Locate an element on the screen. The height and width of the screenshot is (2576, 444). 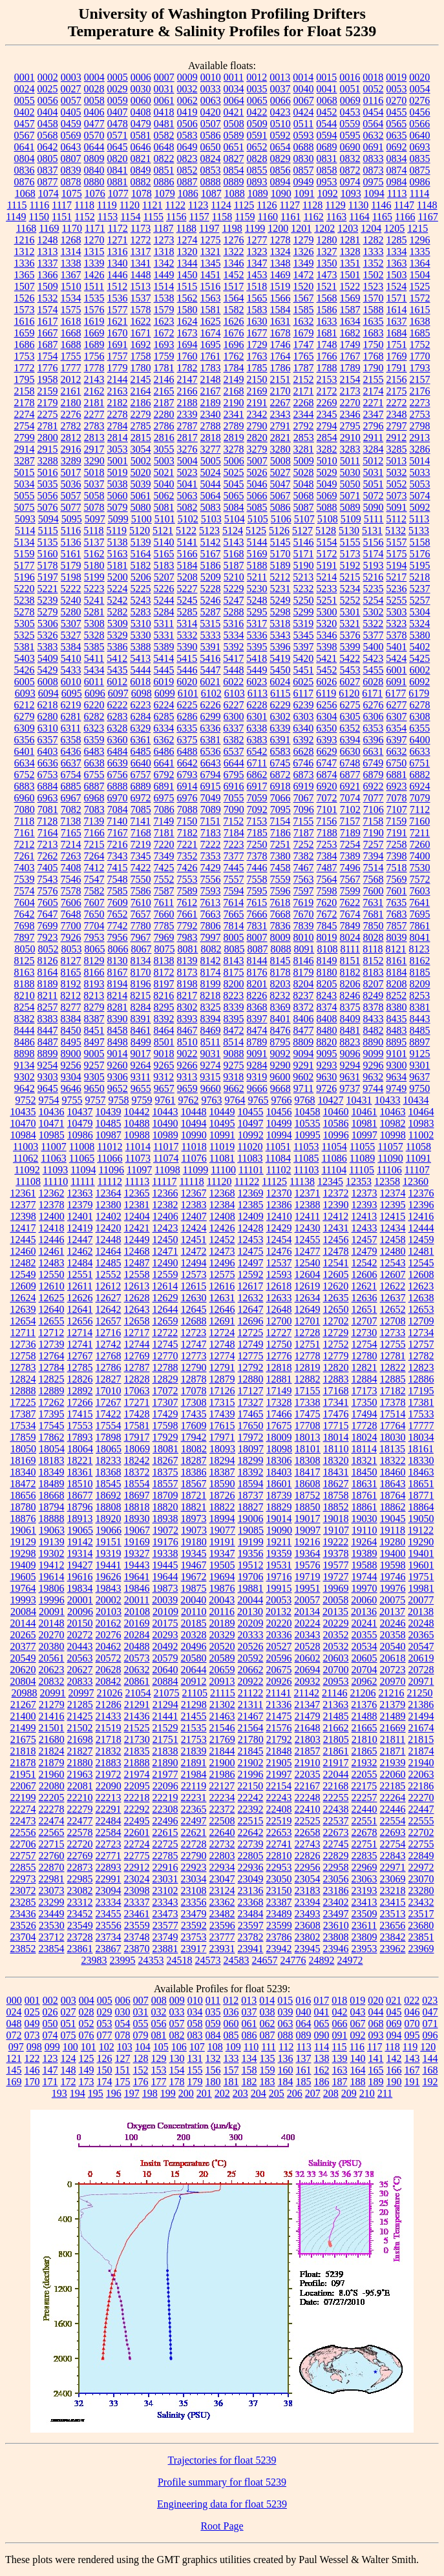
174 is located at coordinates (104, 2081).